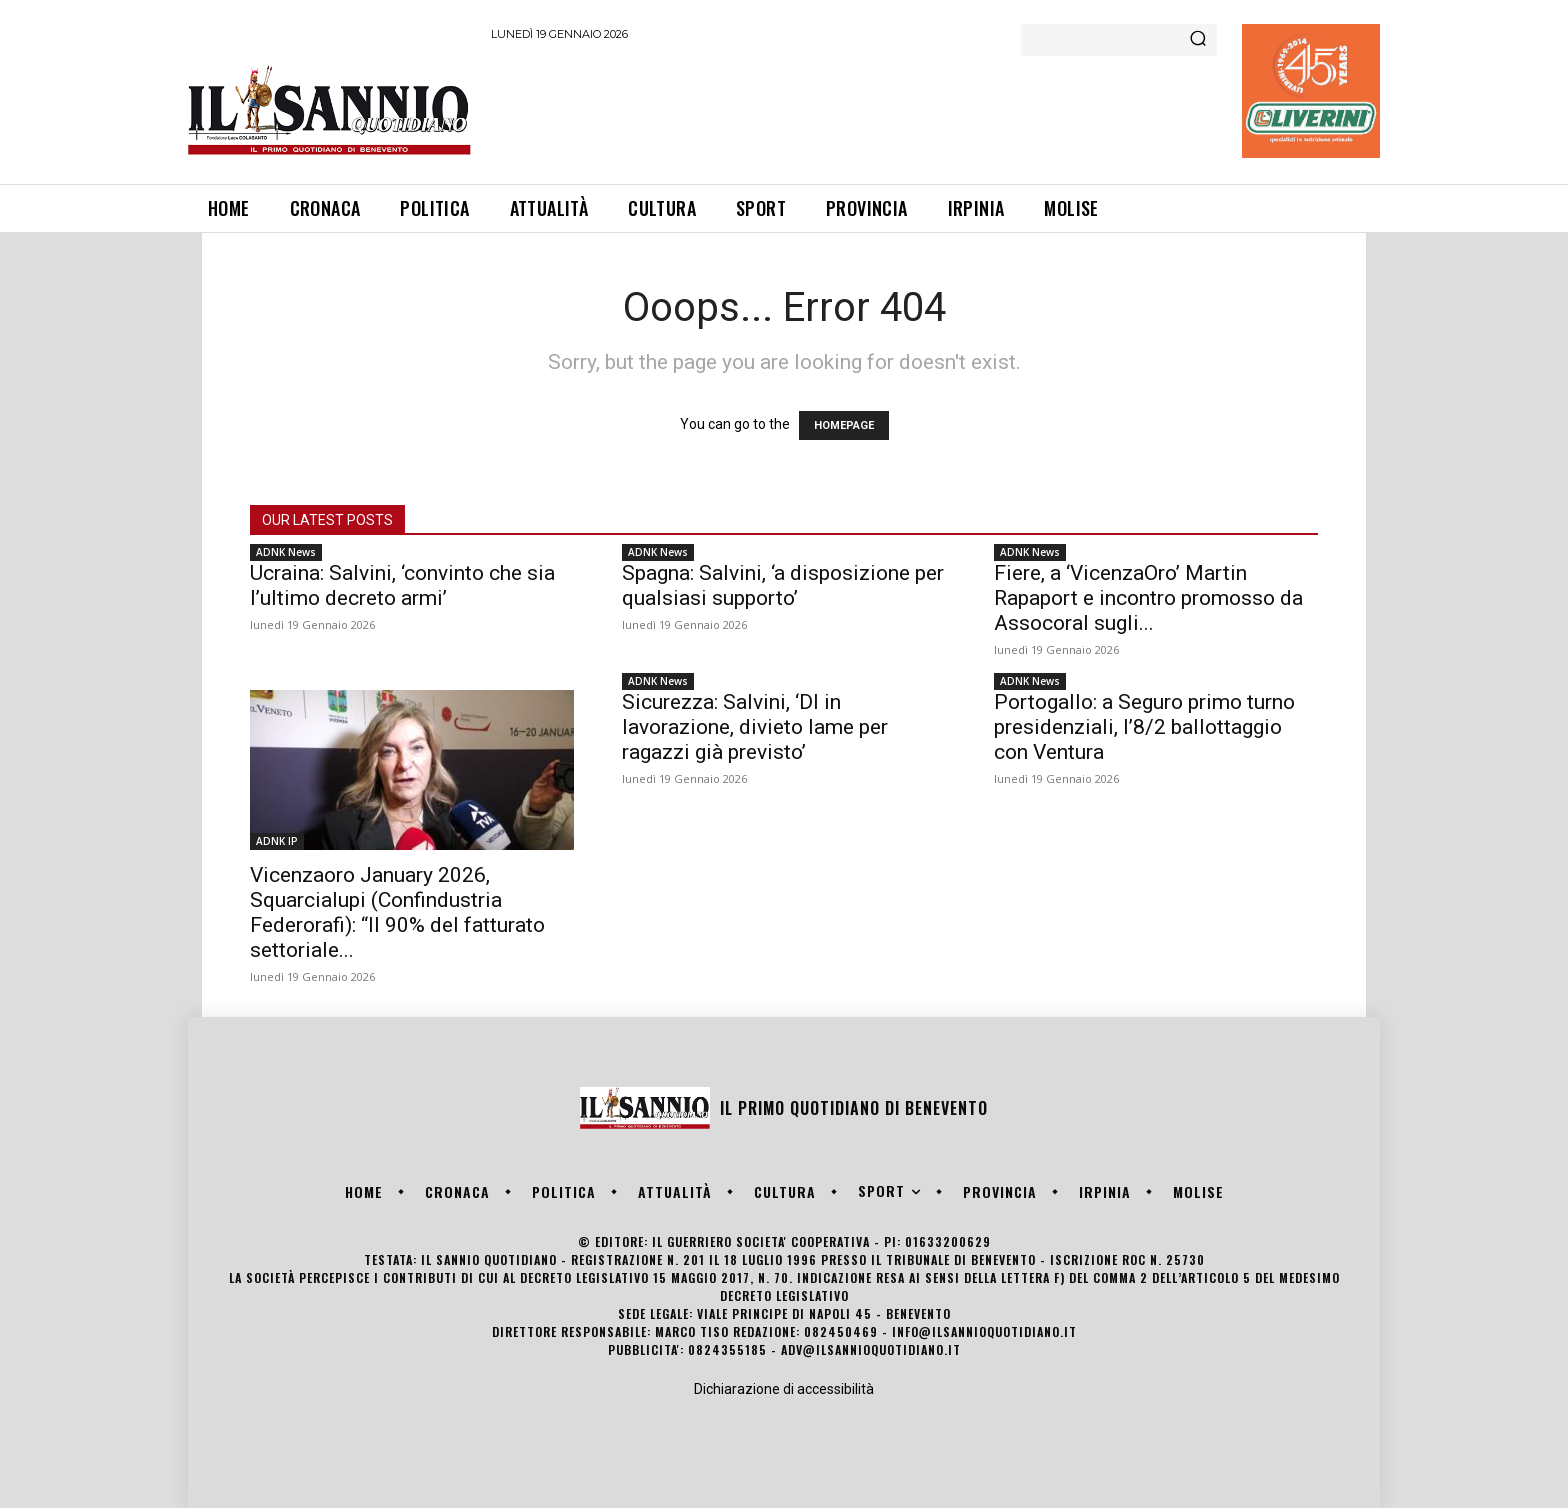 The height and width of the screenshot is (1508, 1568). Describe the element at coordinates (855, 109) in the screenshot. I see `[Advertisement]` at that location.